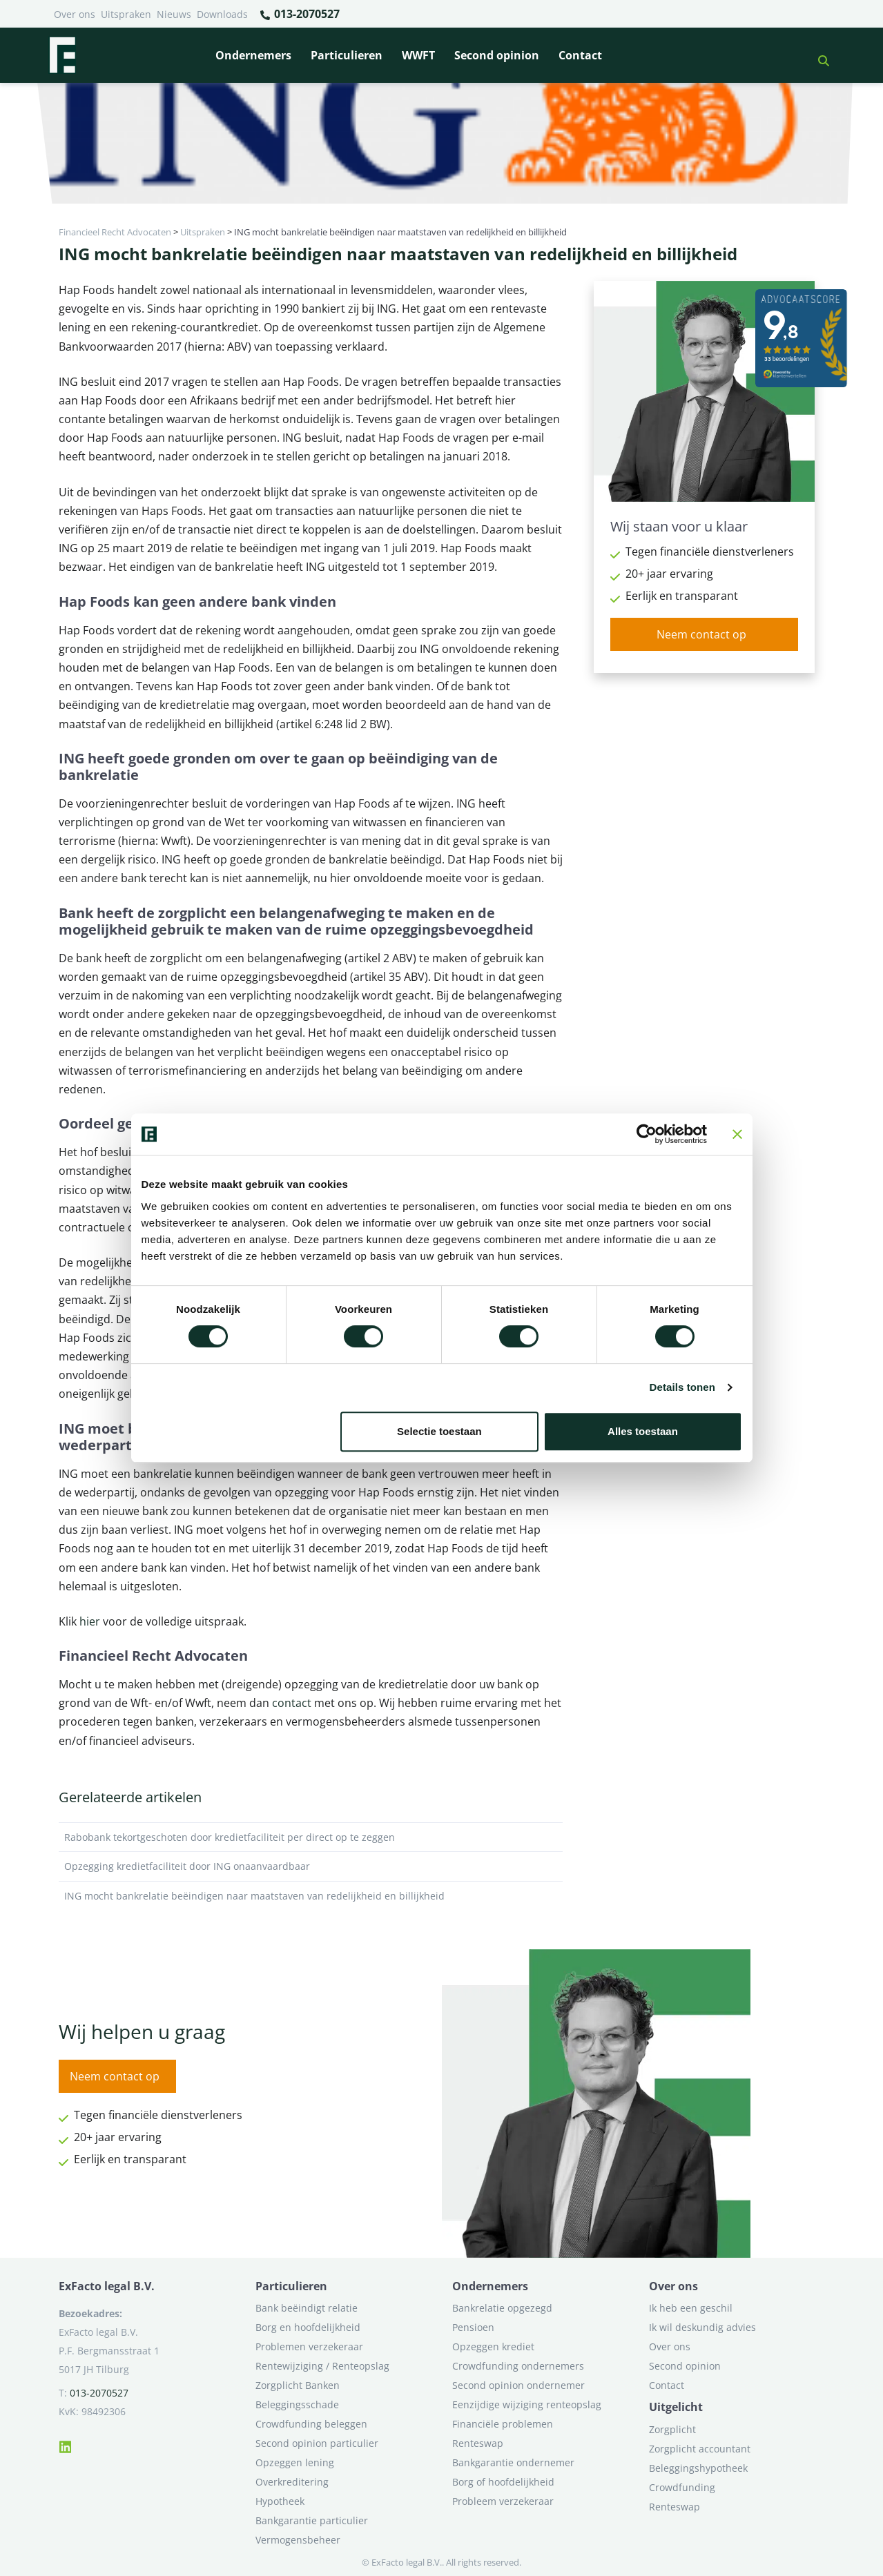  Describe the element at coordinates (306, 2307) in the screenshot. I see `Bank beëindigt relatie` at that location.